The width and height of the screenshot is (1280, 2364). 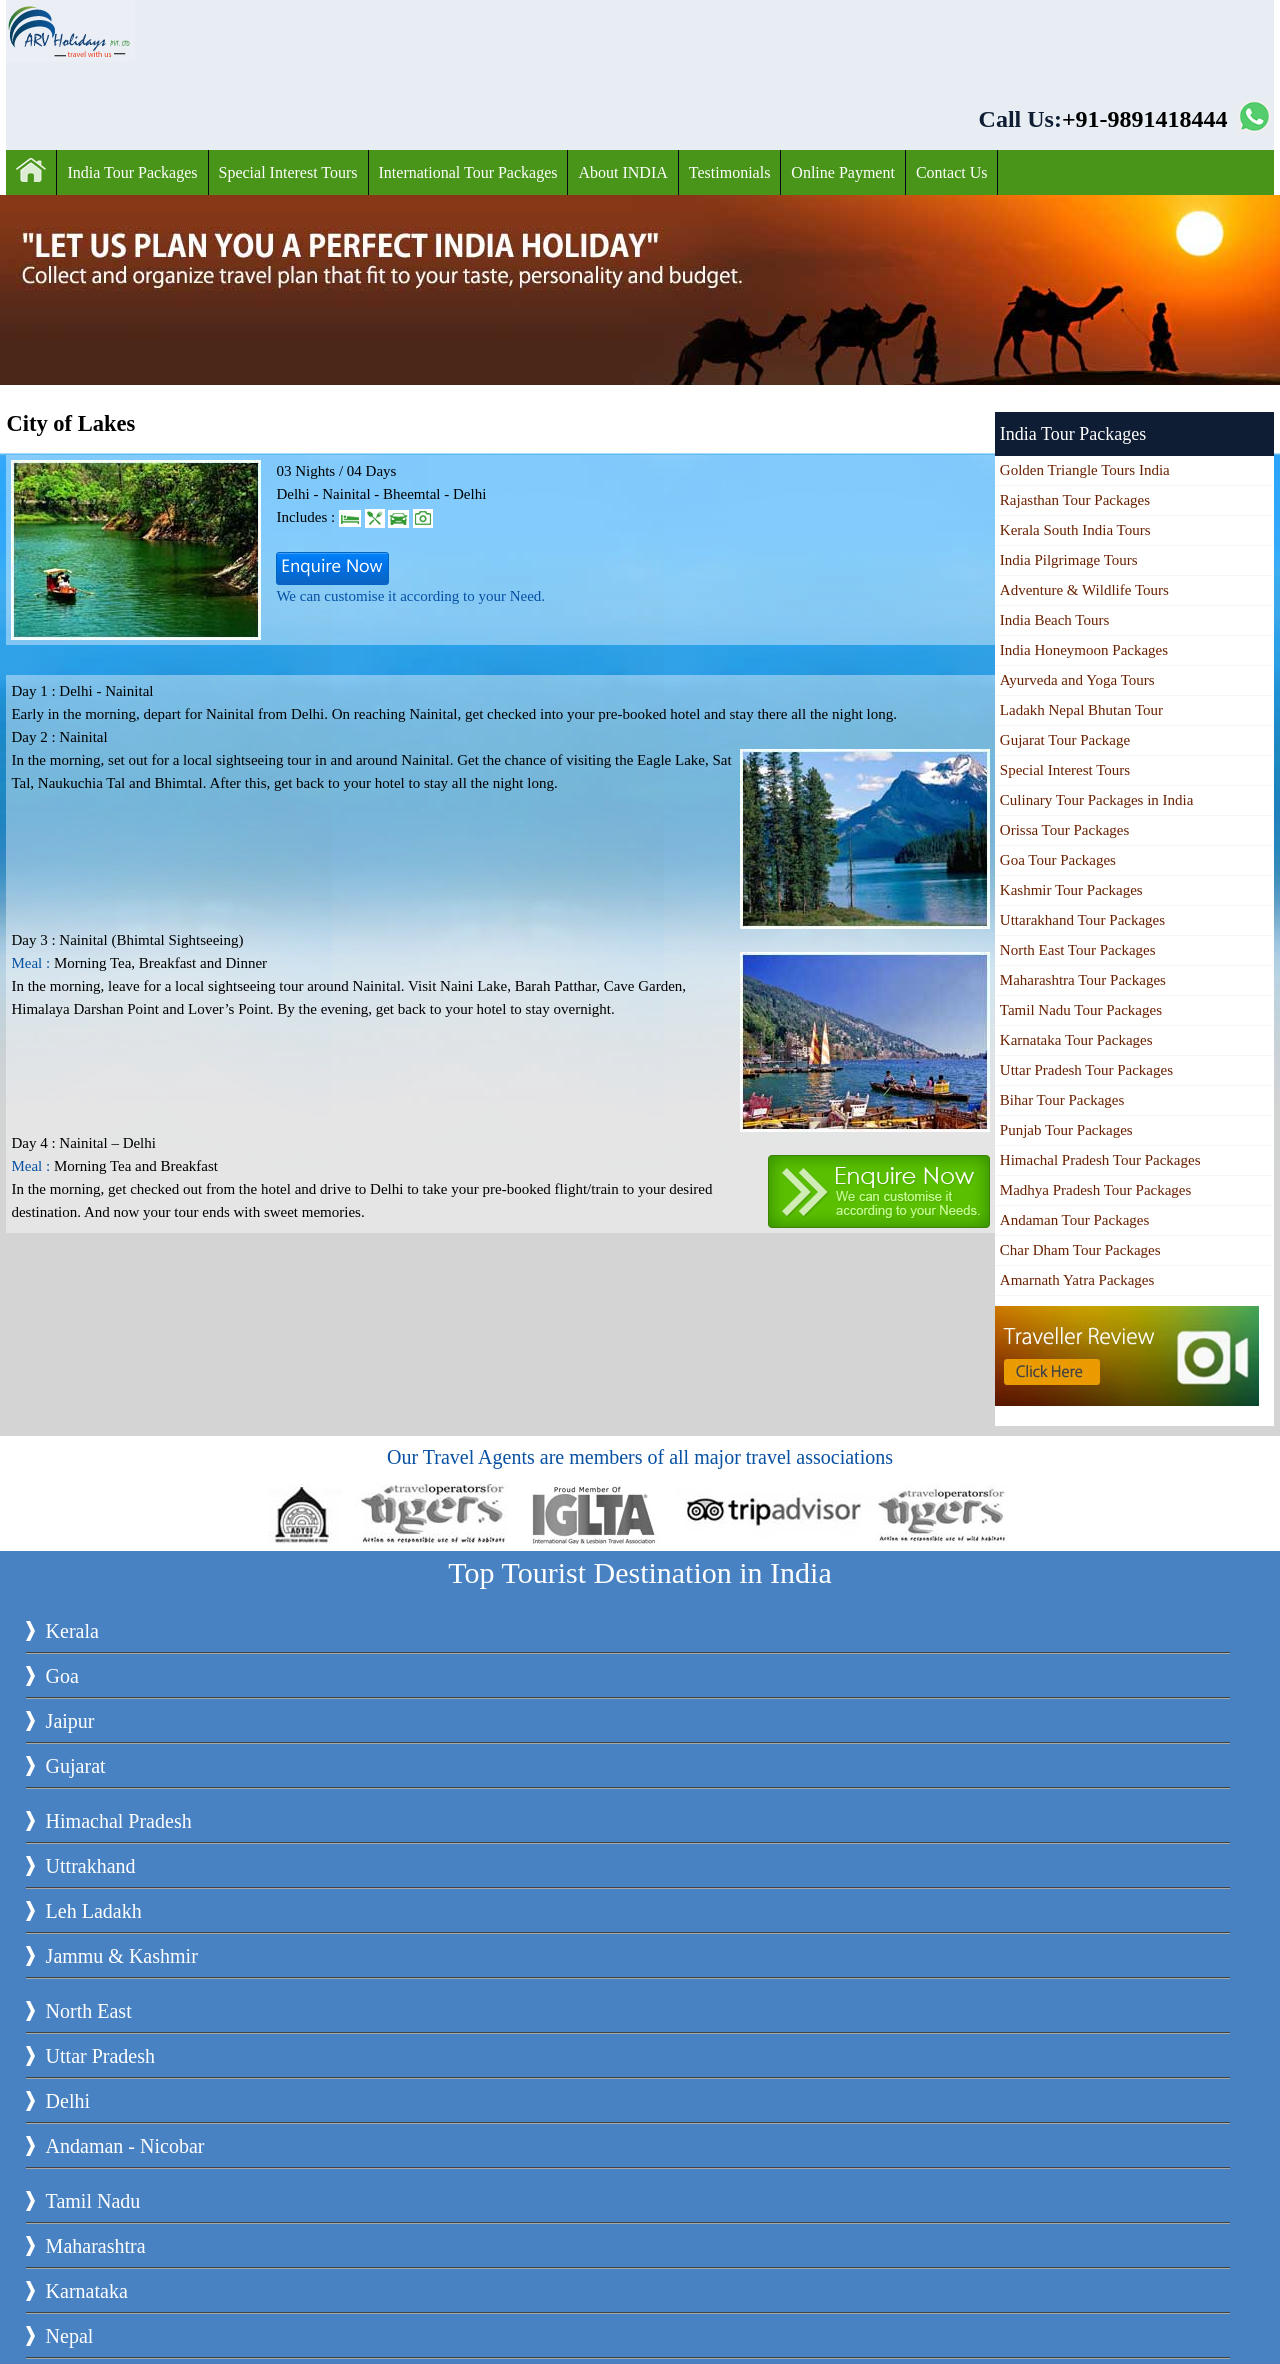 I want to click on Kerala, so click(x=72, y=1631).